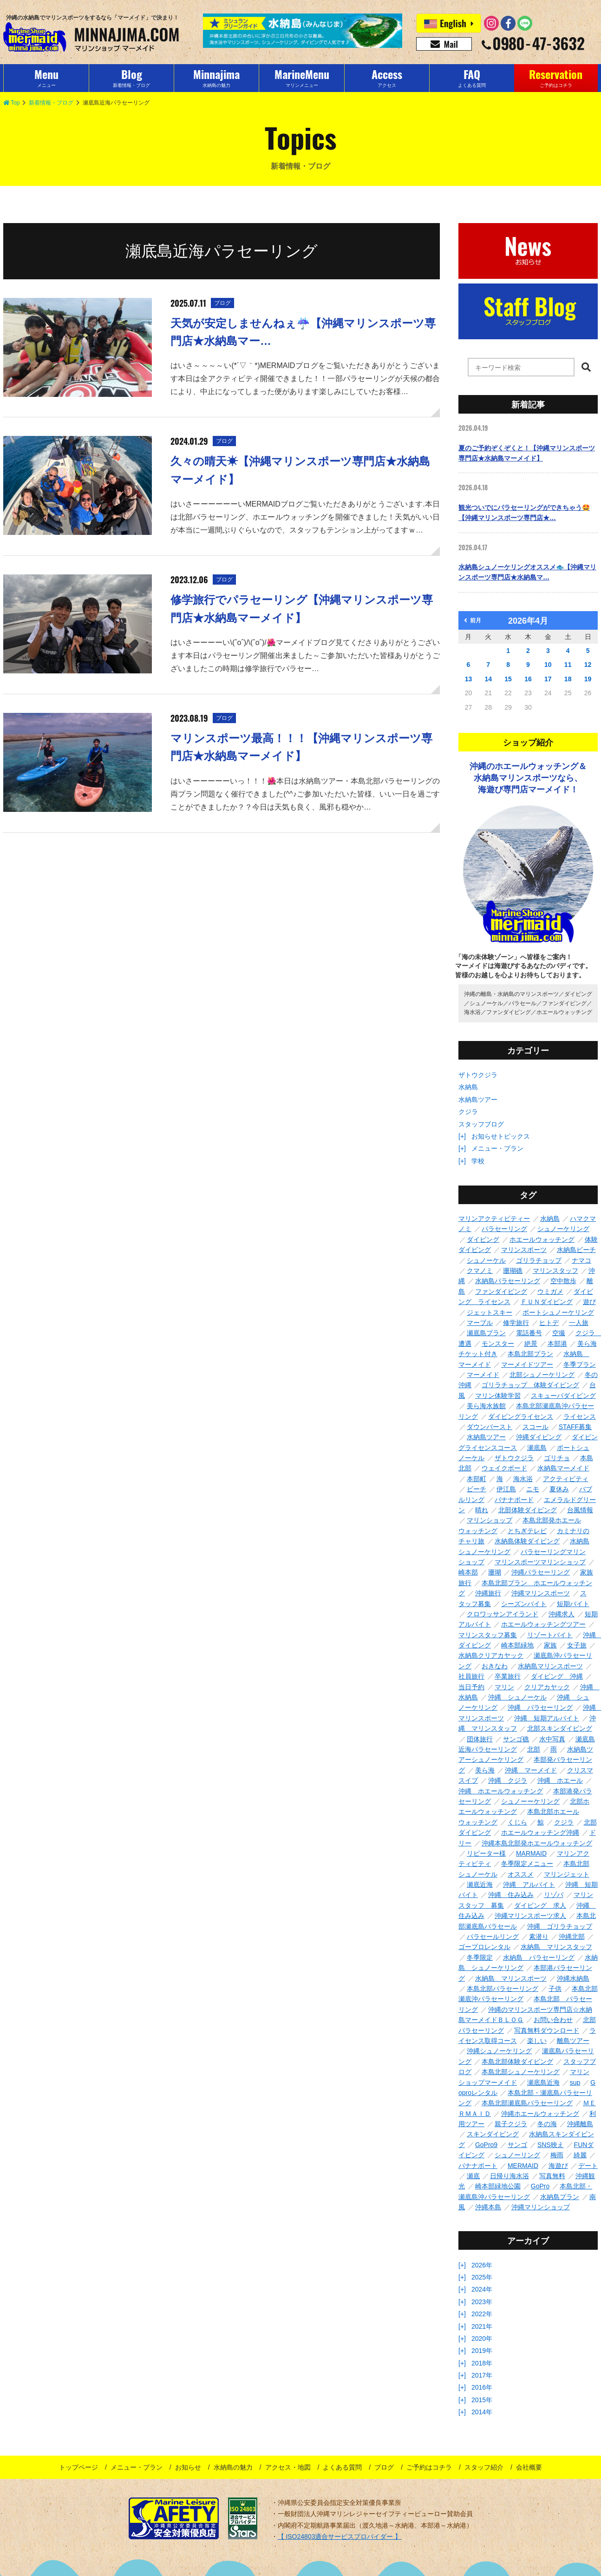 This screenshot has height=2576, width=601. I want to click on 2022年, so click(481, 2314).